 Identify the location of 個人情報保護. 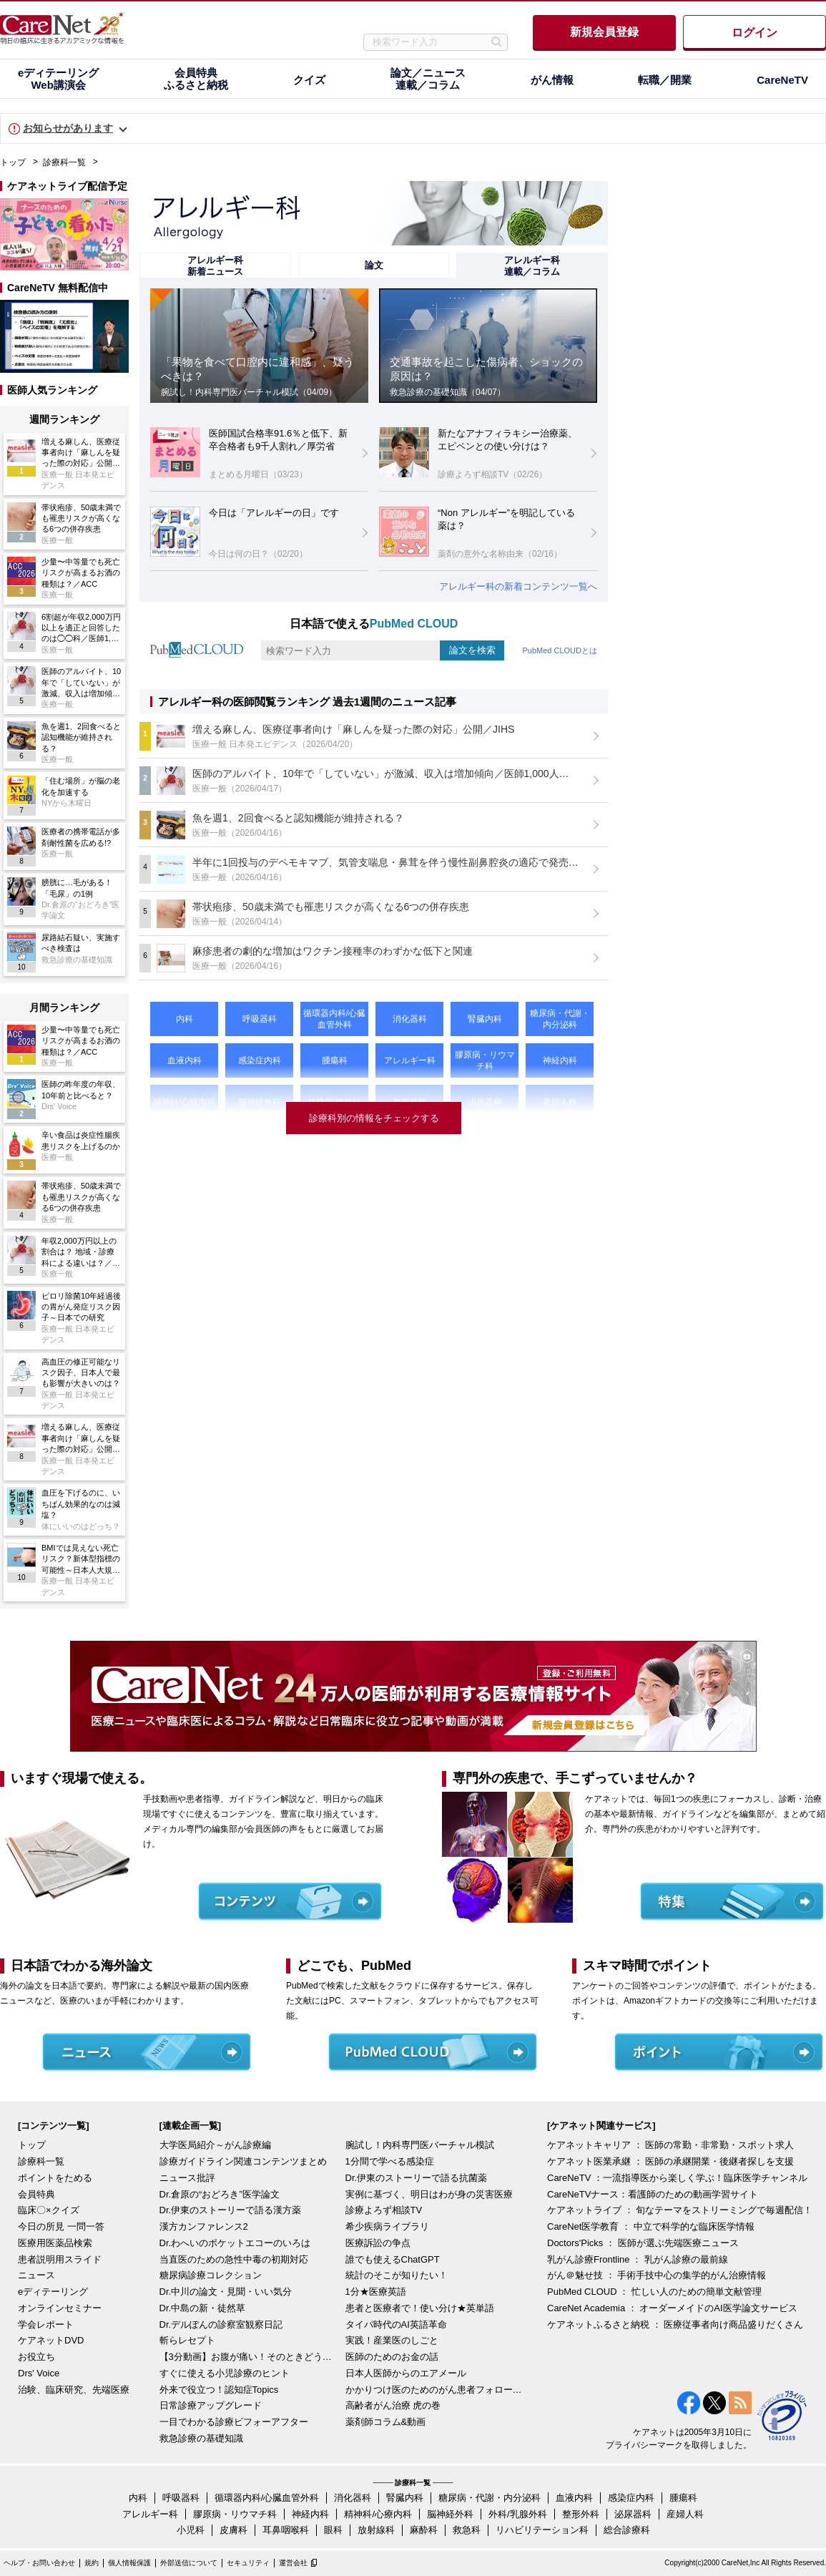
(129, 2563).